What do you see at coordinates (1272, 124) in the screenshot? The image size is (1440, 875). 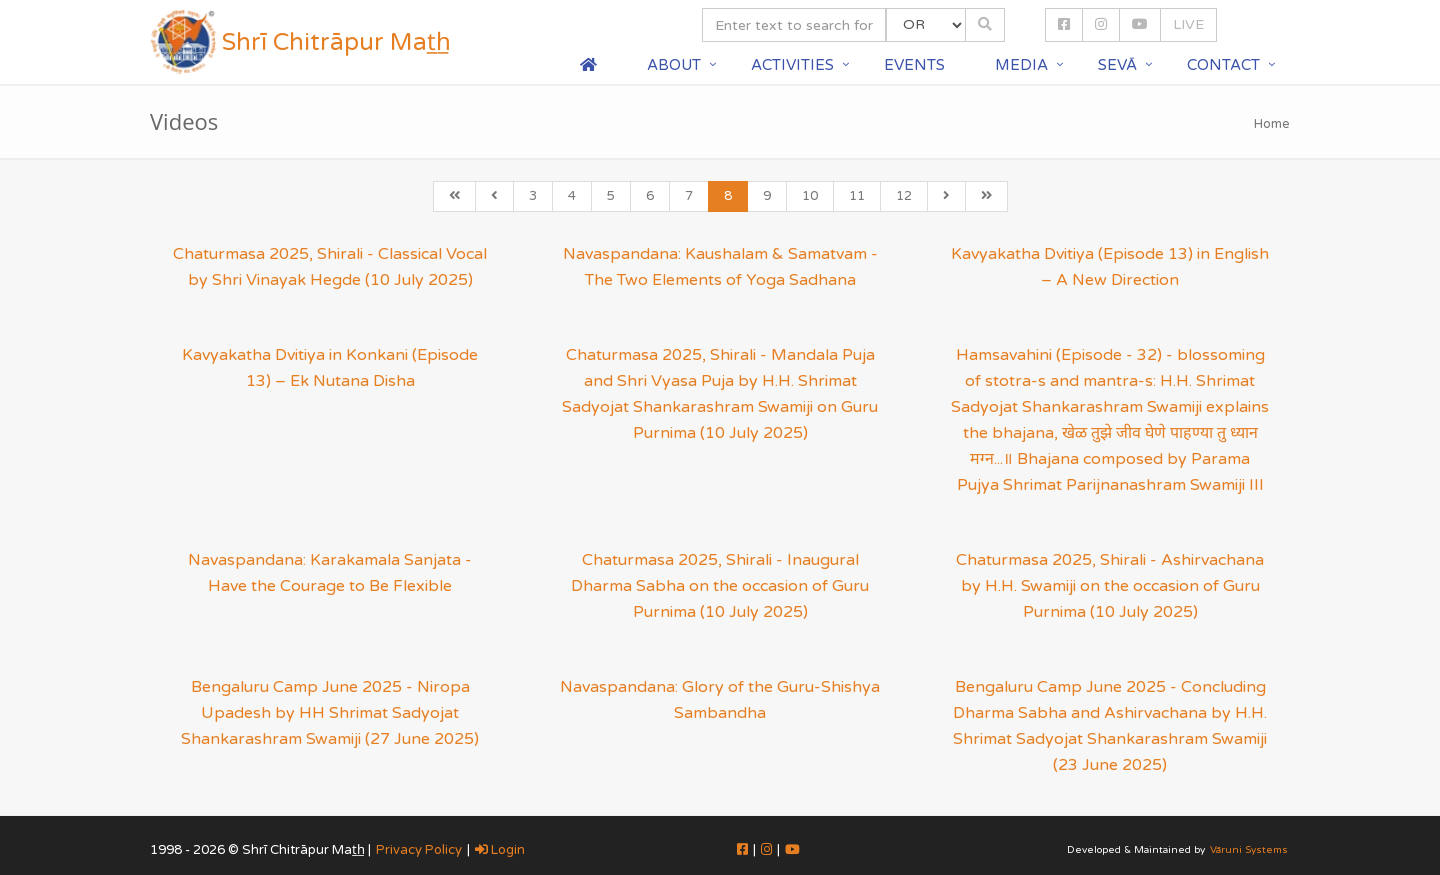 I see `Home` at bounding box center [1272, 124].